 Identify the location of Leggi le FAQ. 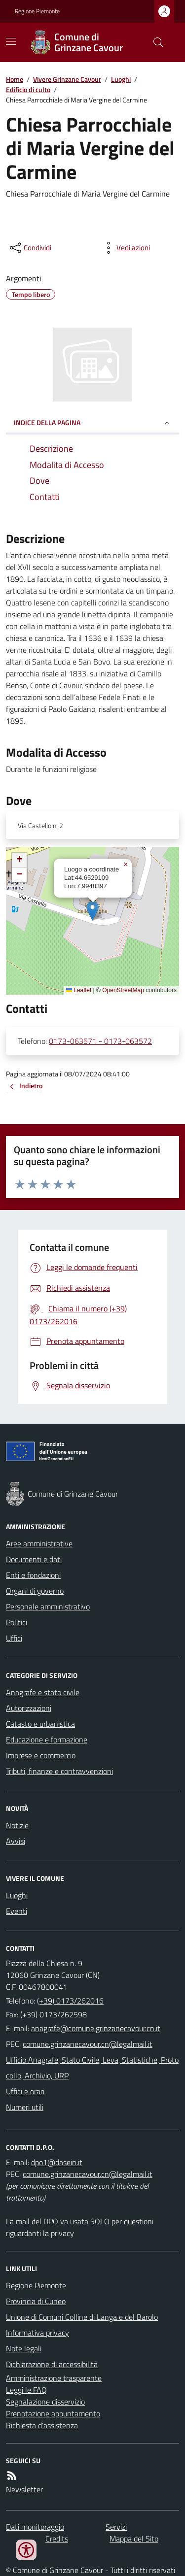
(26, 2390).